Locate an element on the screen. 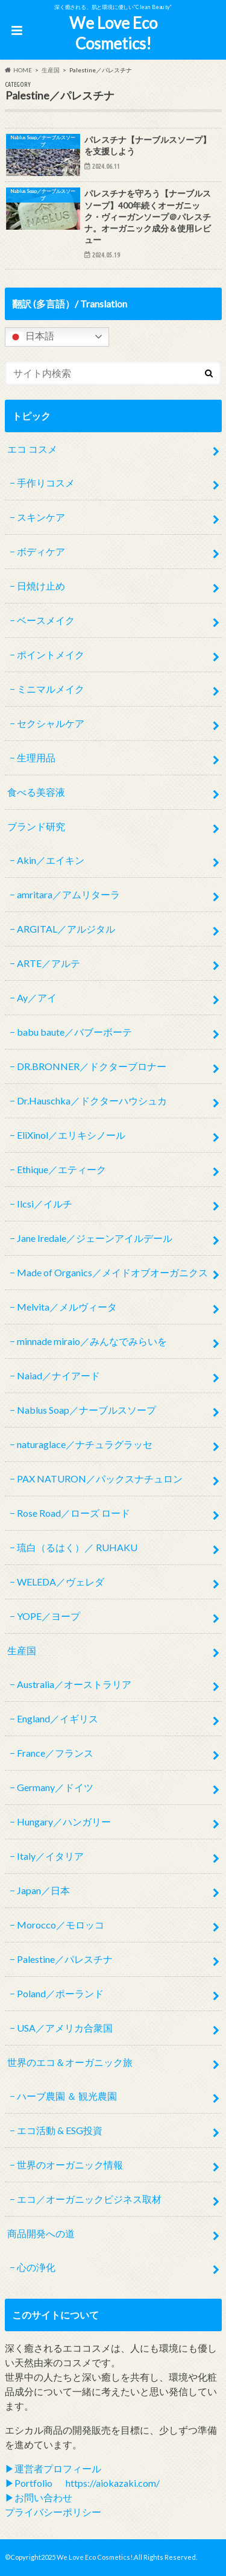 This screenshot has height=2576, width=226. EliXinol／エリキシノール is located at coordinates (71, 1135).